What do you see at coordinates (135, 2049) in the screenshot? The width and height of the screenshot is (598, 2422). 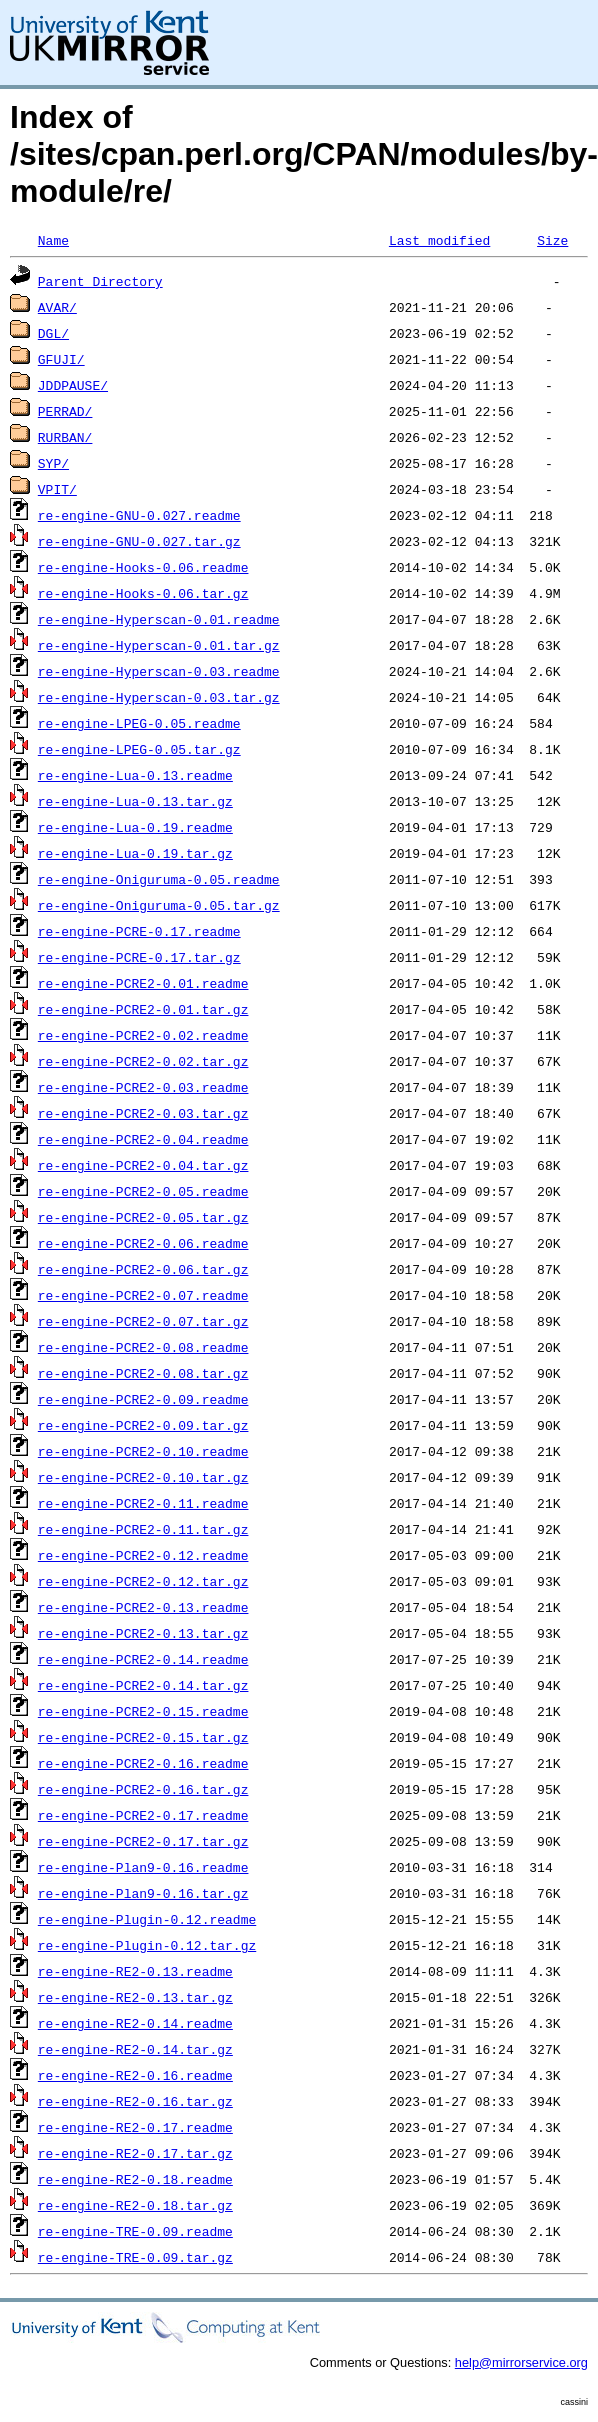 I see `re-engine-RE2-0.14.tar.gz` at bounding box center [135, 2049].